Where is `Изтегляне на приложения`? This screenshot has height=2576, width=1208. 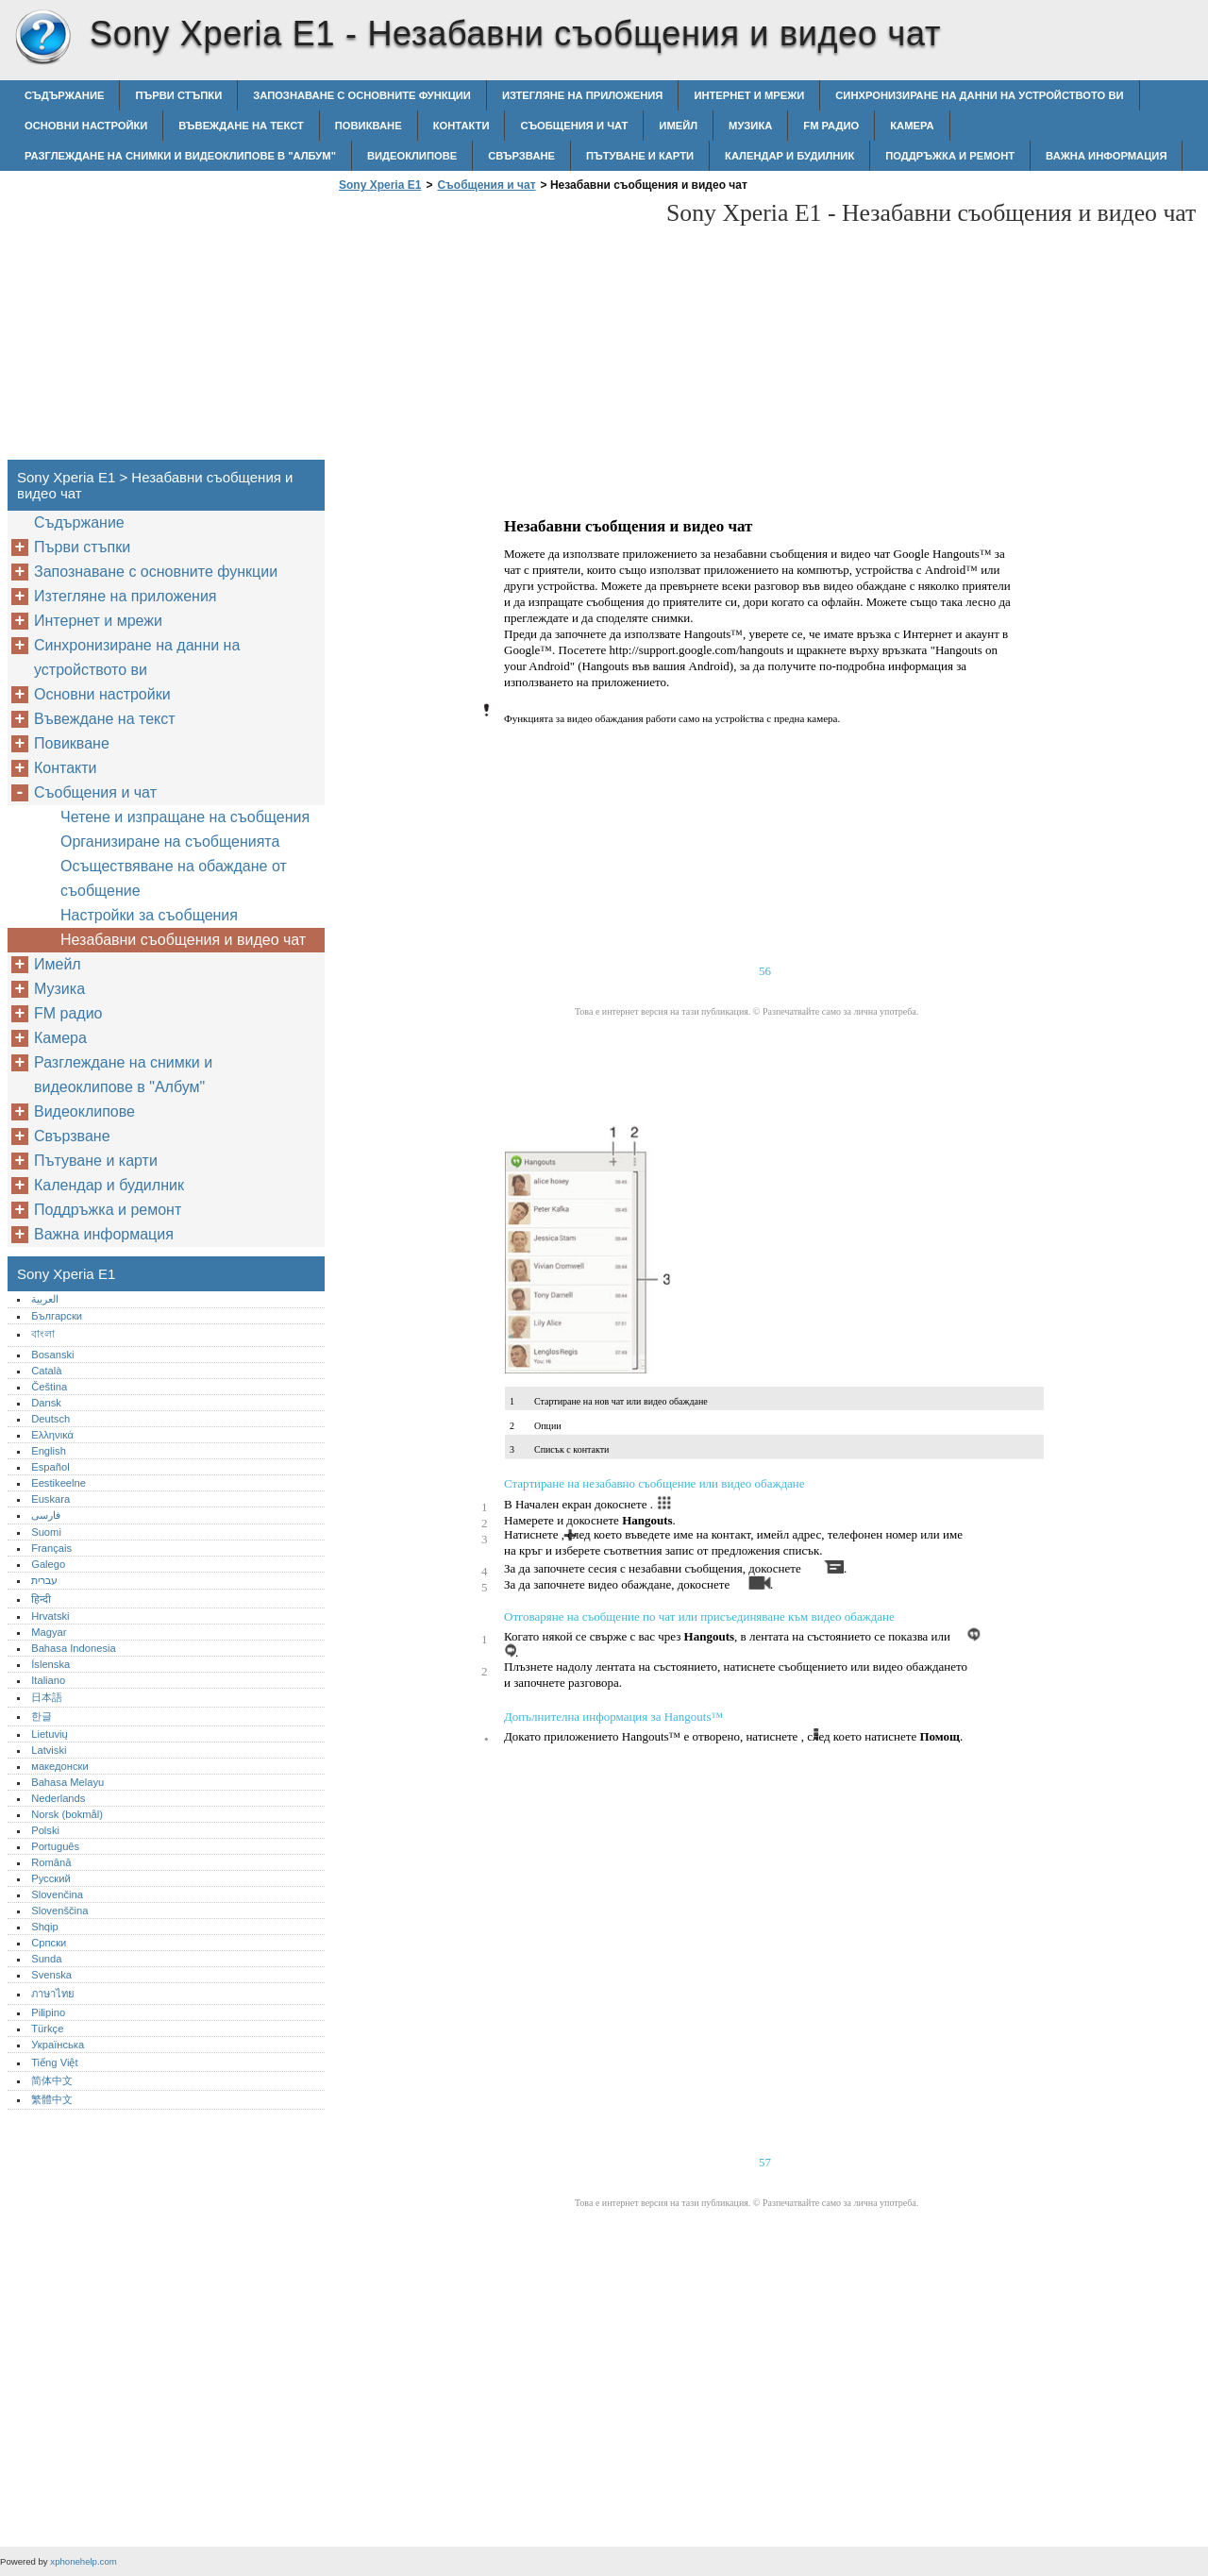
Изтегляне на приложения is located at coordinates (582, 95).